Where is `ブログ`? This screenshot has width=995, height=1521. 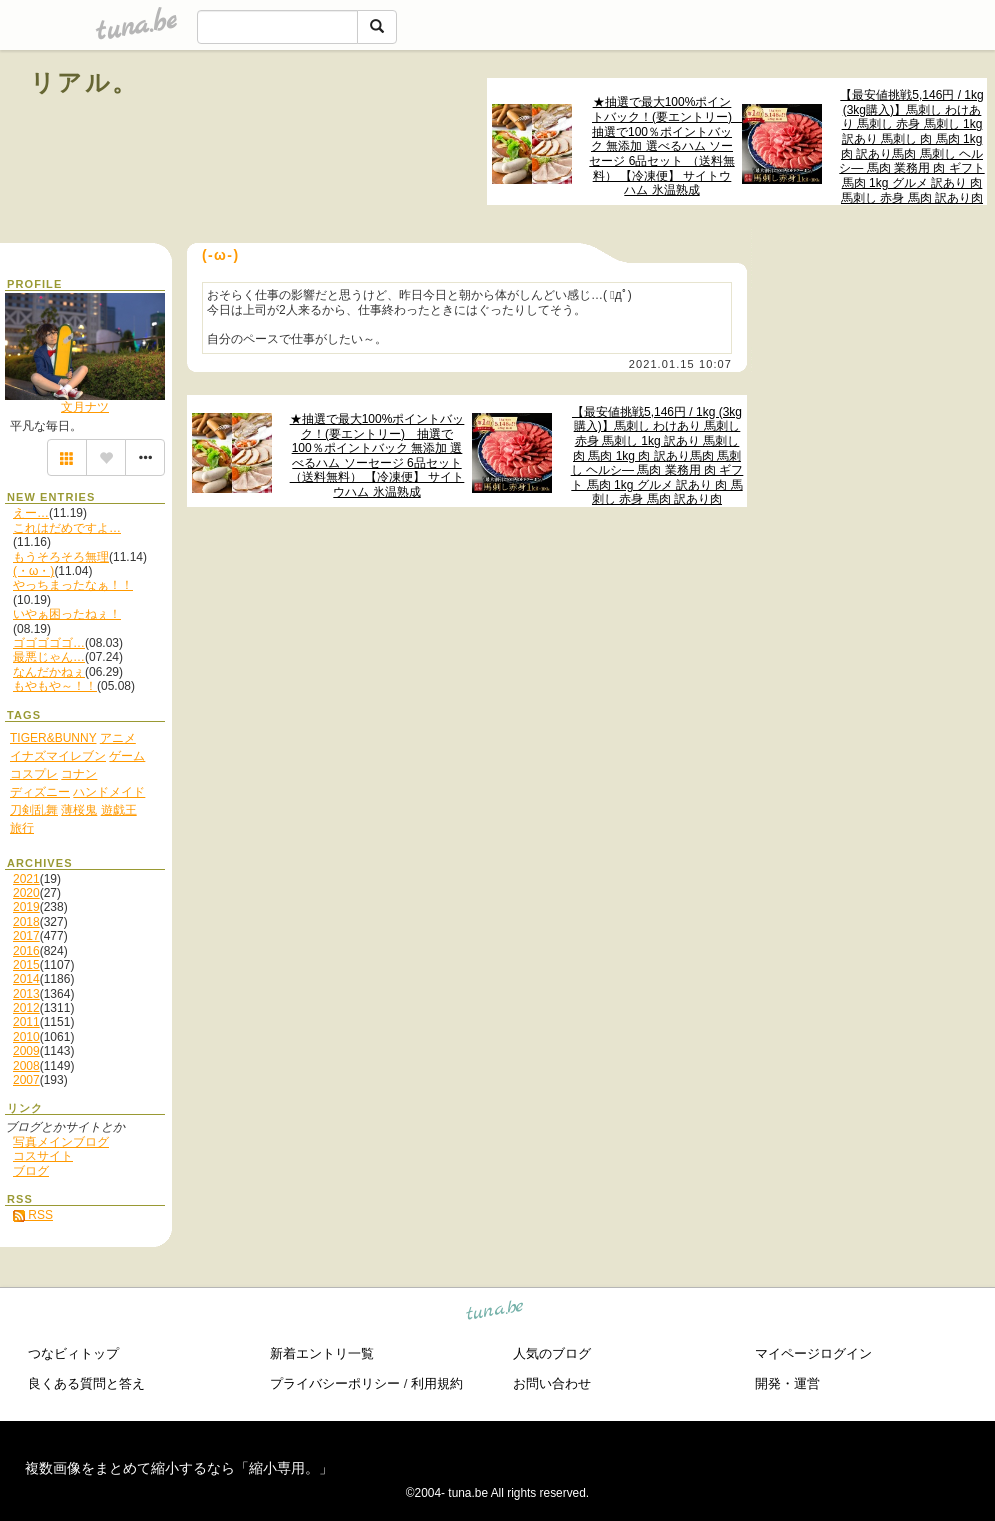 ブログ is located at coordinates (31, 1171).